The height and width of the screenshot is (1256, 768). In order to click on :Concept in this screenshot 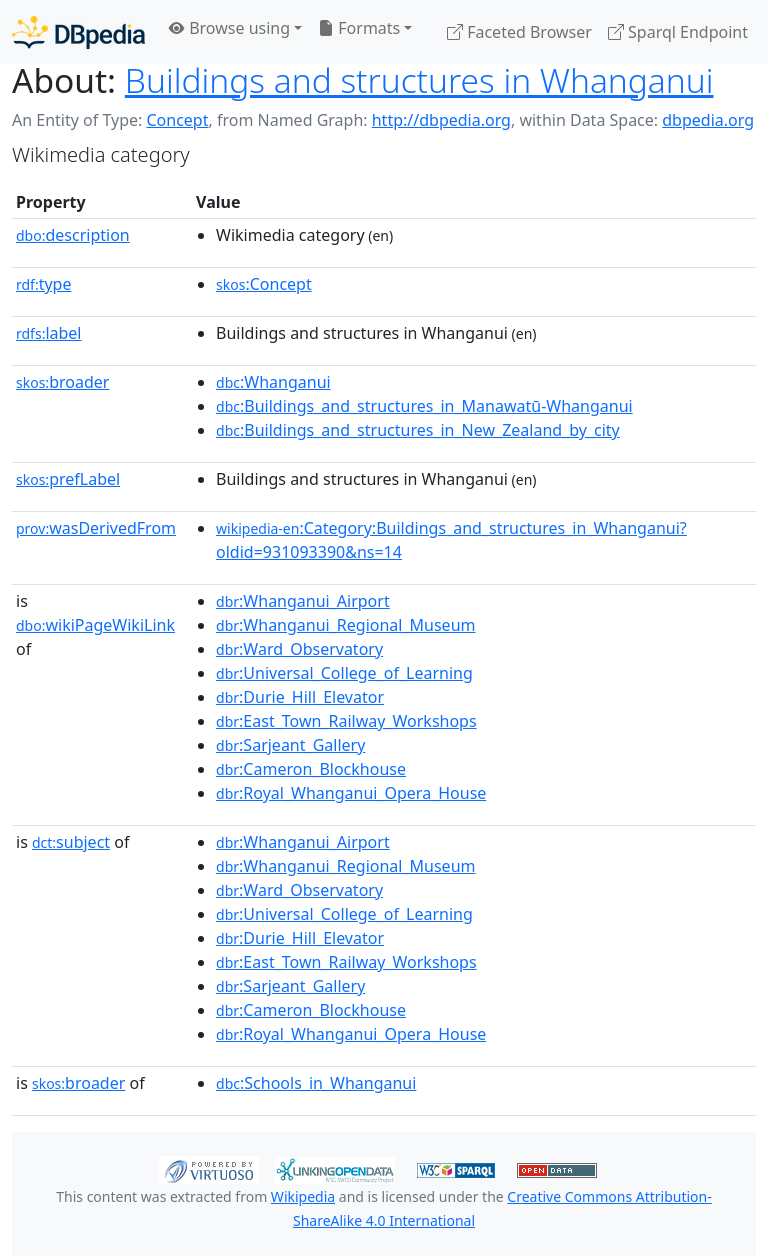, I will do `click(264, 284)`.